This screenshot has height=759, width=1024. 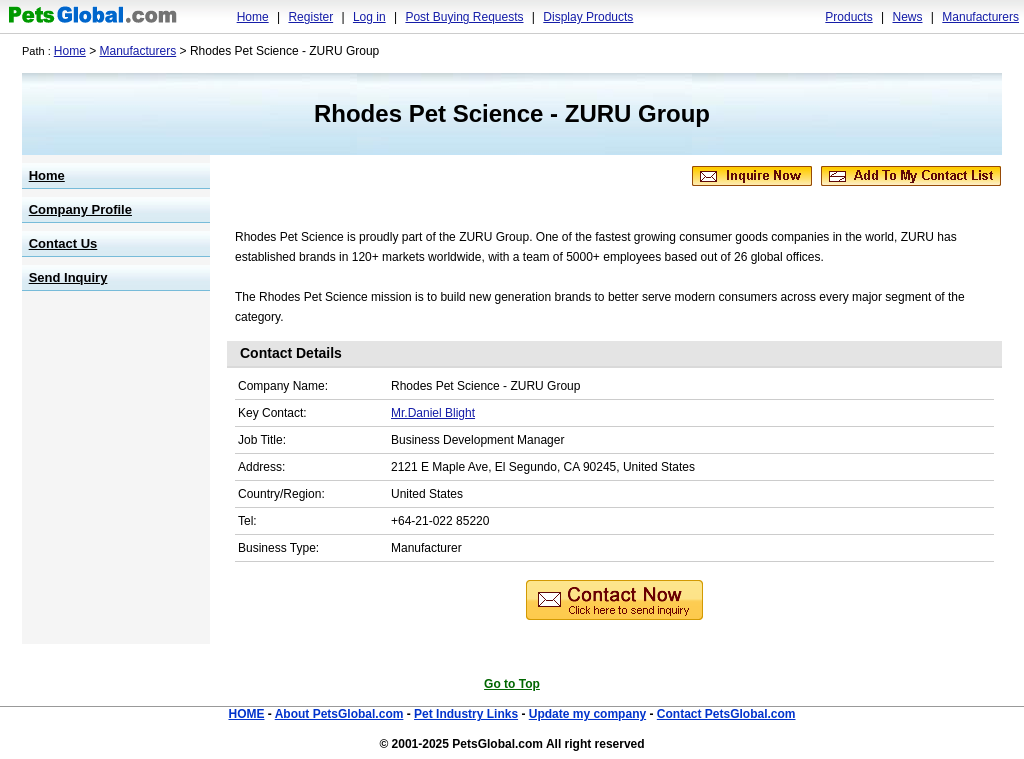 What do you see at coordinates (80, 209) in the screenshot?
I see `Company Profile` at bounding box center [80, 209].